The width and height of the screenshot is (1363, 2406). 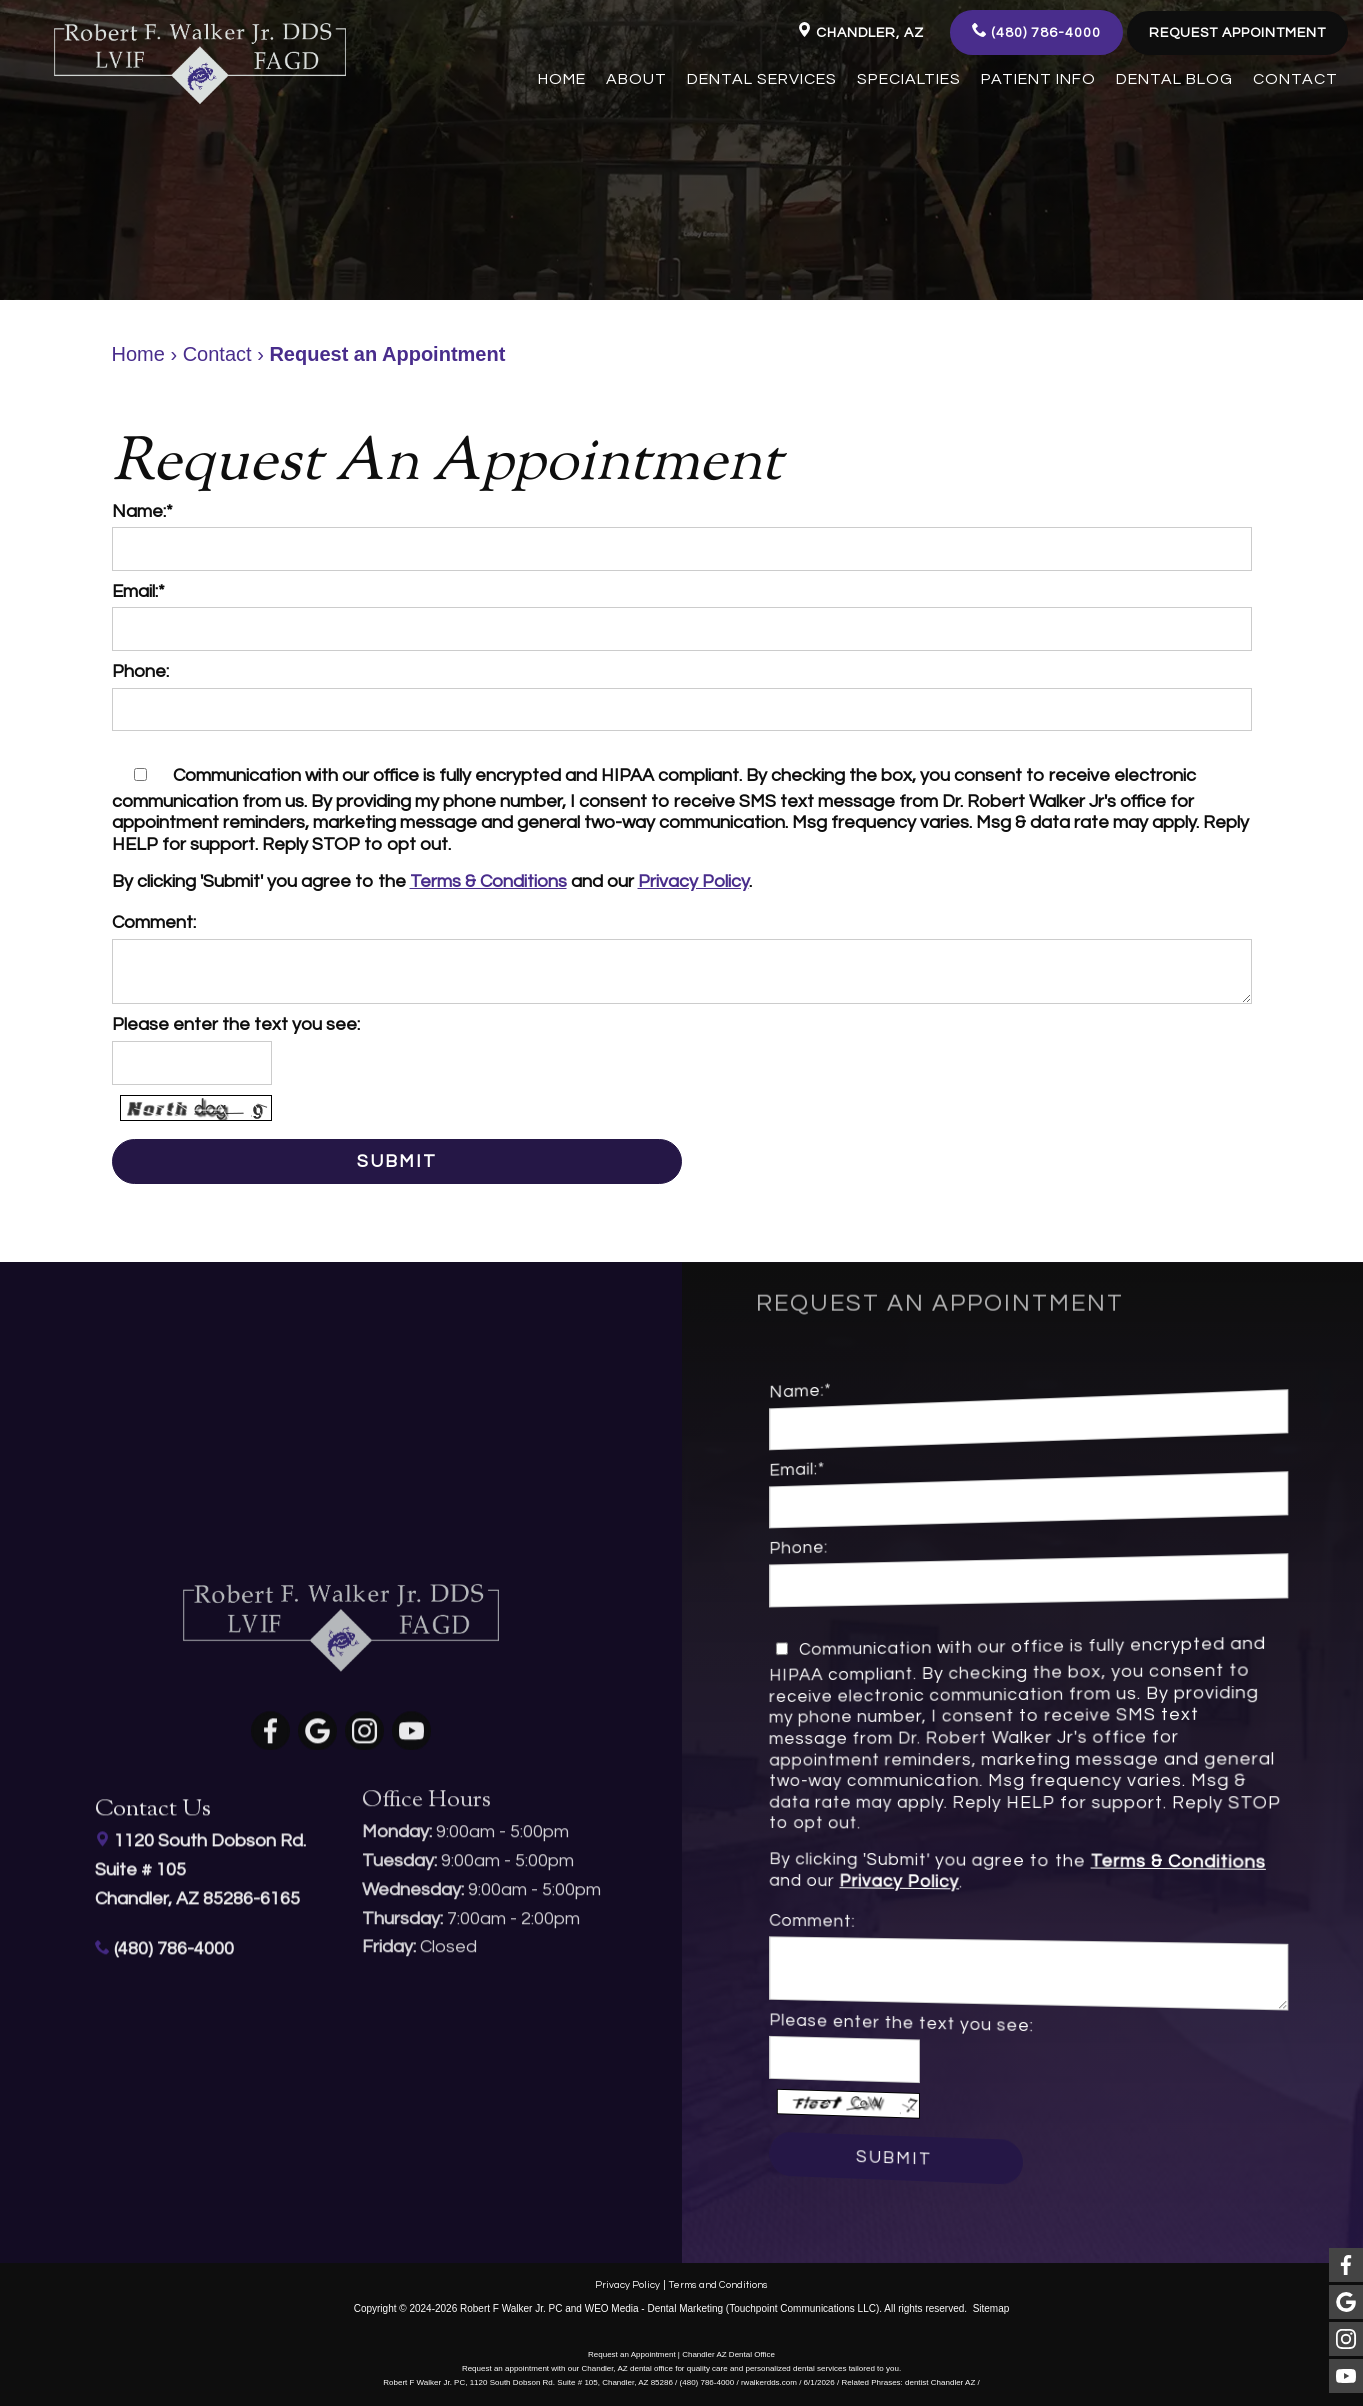 I want to click on Request Appointment, so click(x=1237, y=33).